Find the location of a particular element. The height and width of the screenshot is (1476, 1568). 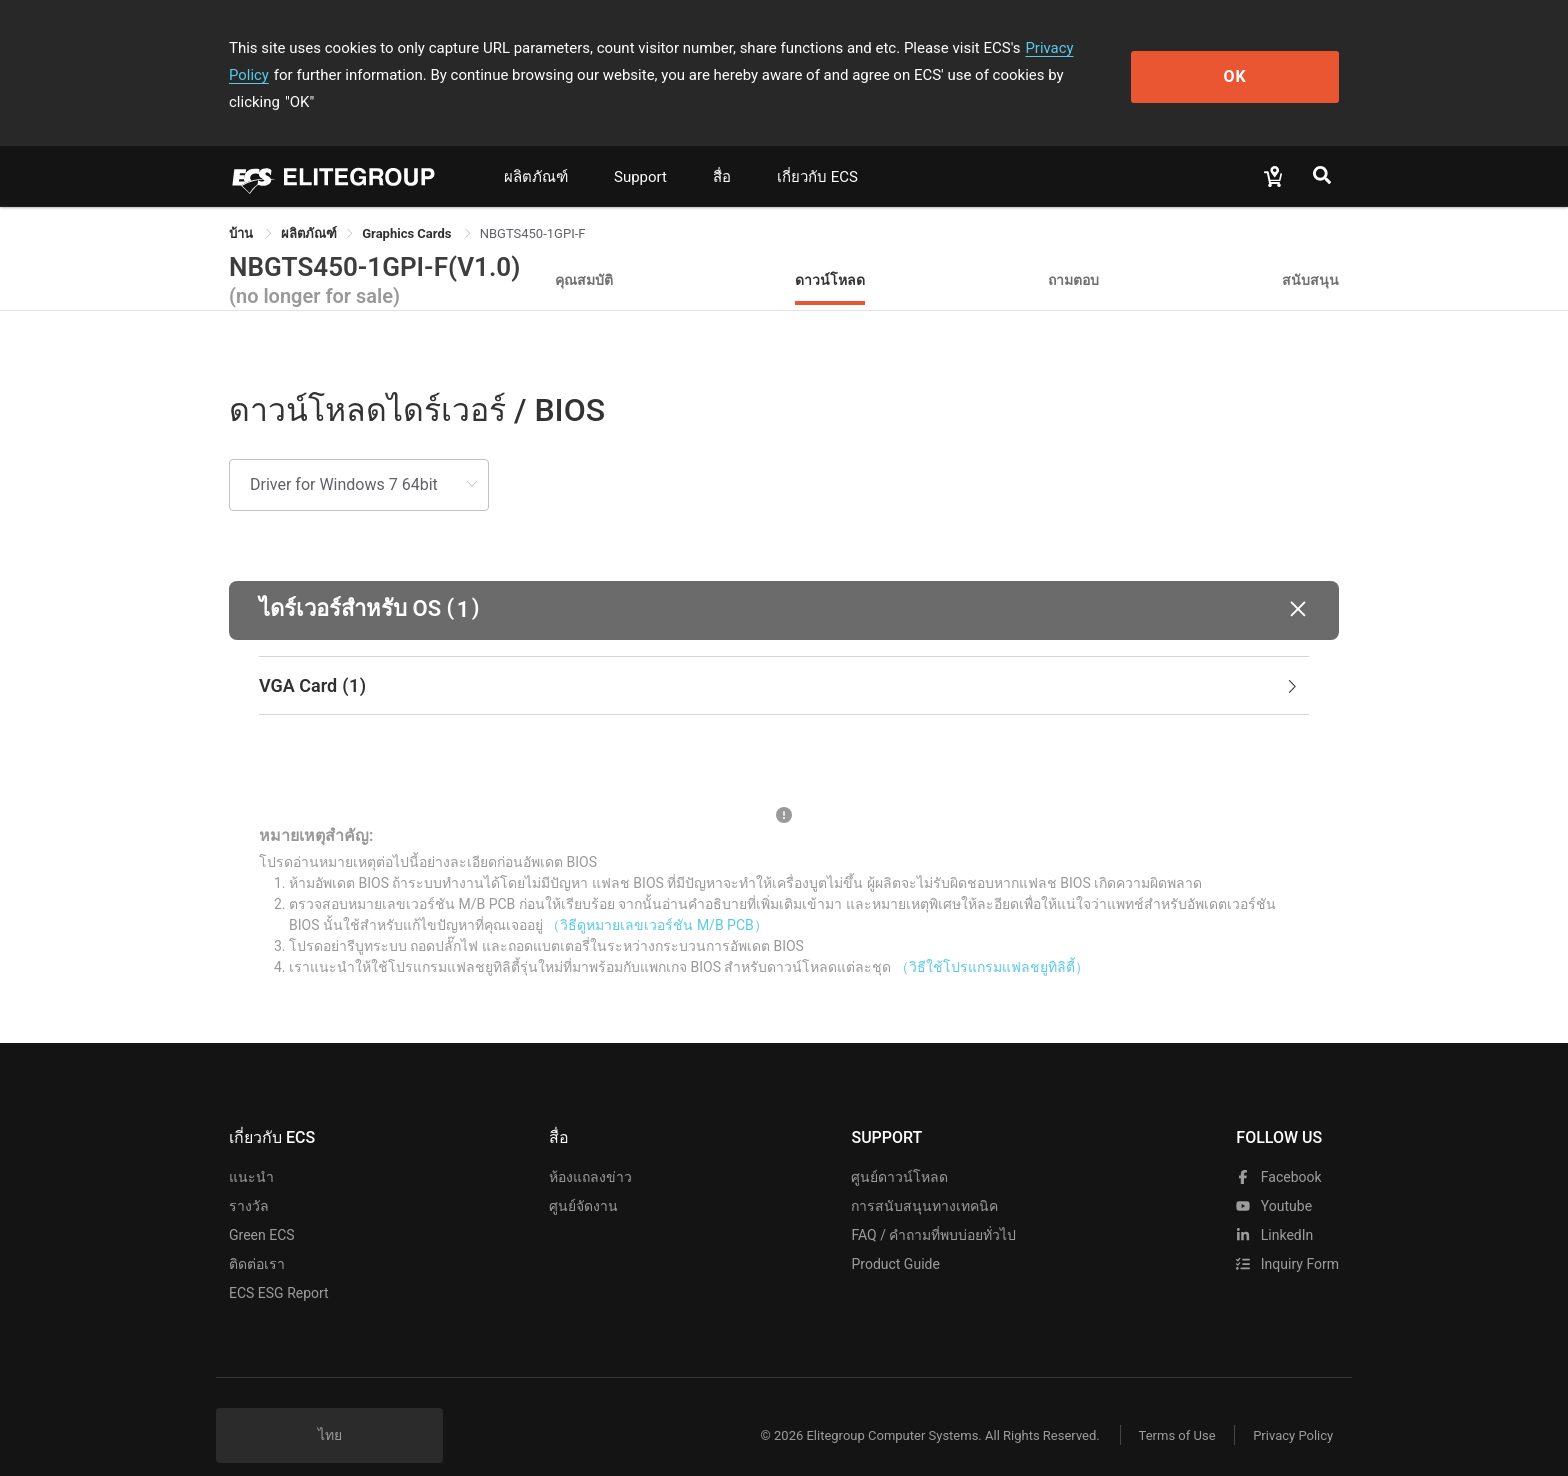

FAQ / คำถามที่พบบ่อยทั่วไป is located at coordinates (933, 1208).